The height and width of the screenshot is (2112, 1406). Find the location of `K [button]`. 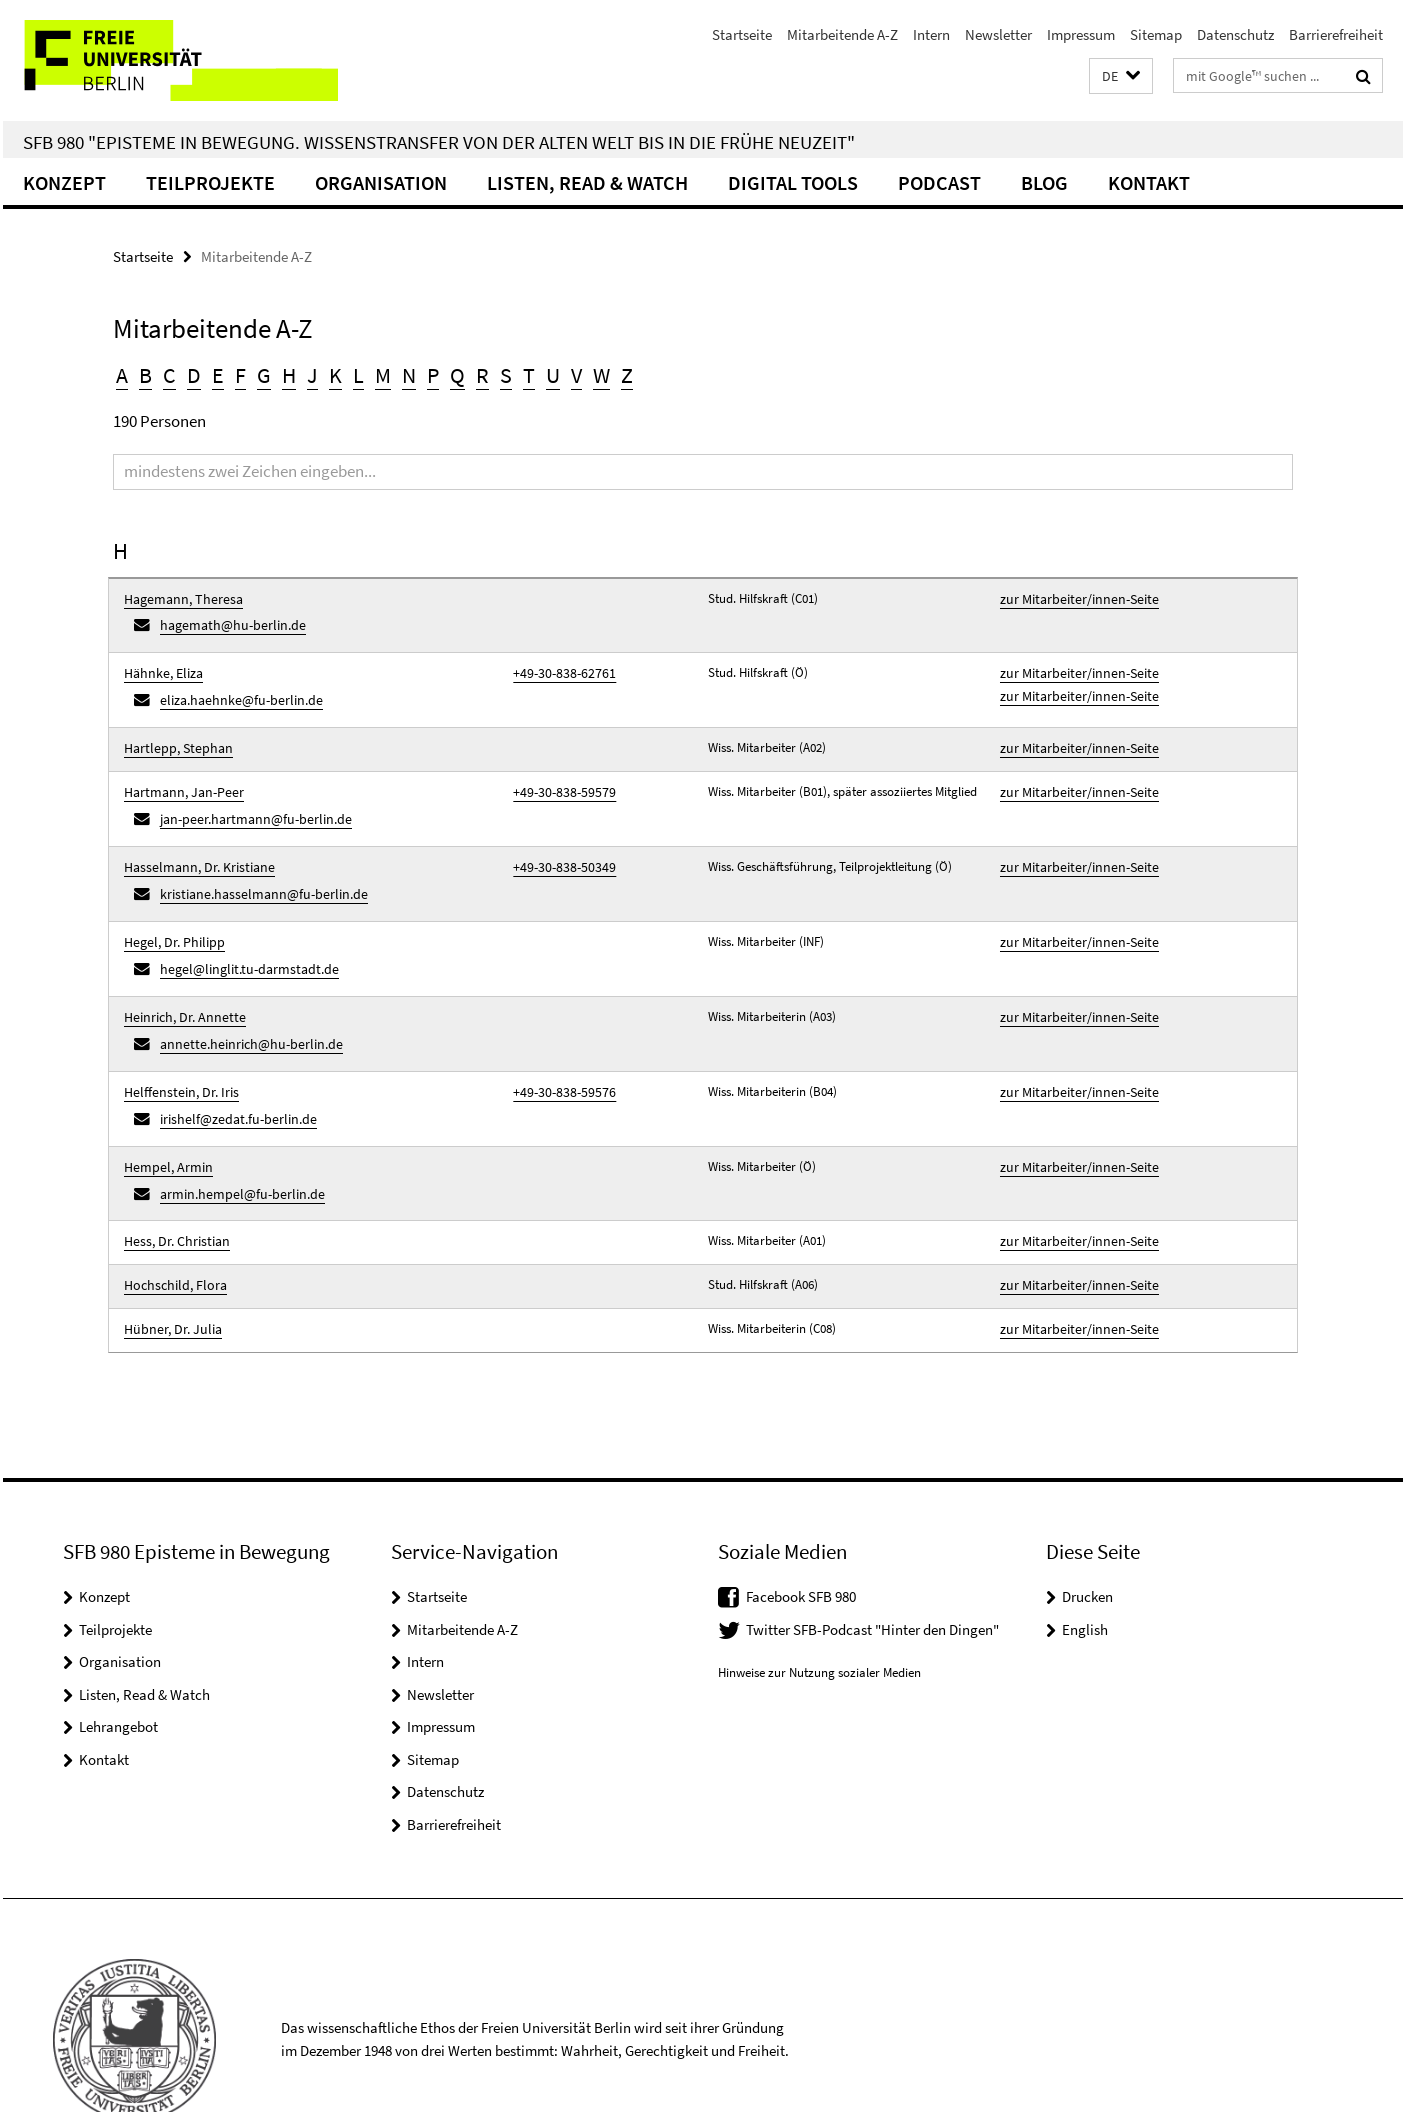

K [button] is located at coordinates (335, 375).